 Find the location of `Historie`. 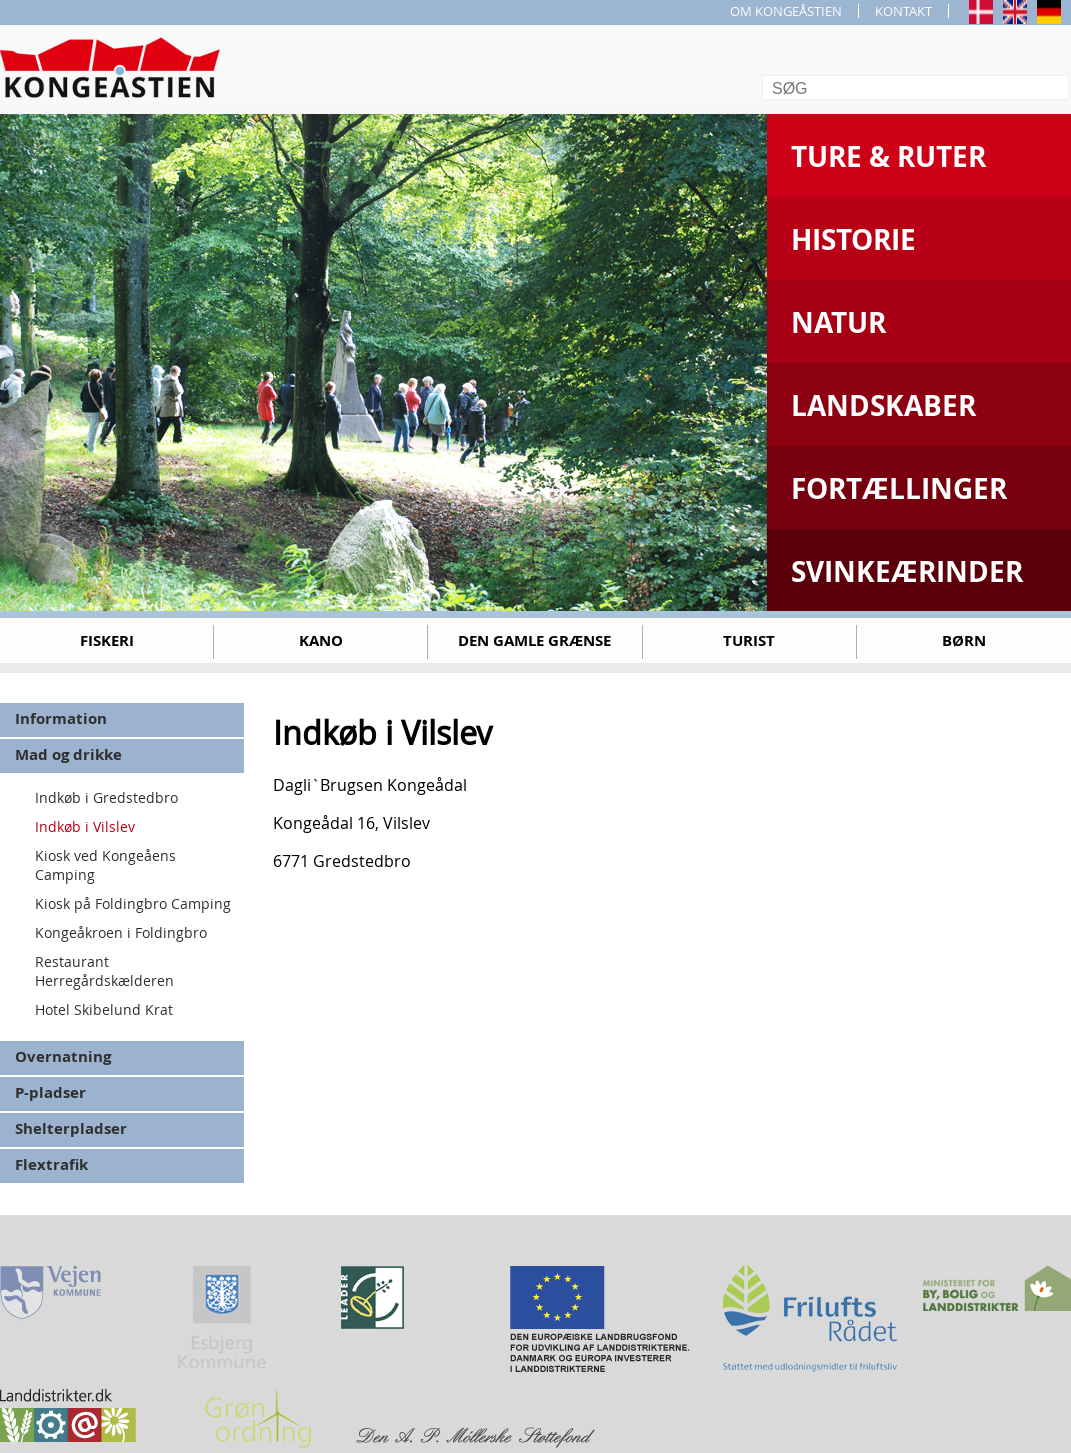

Historie is located at coordinates (853, 239).